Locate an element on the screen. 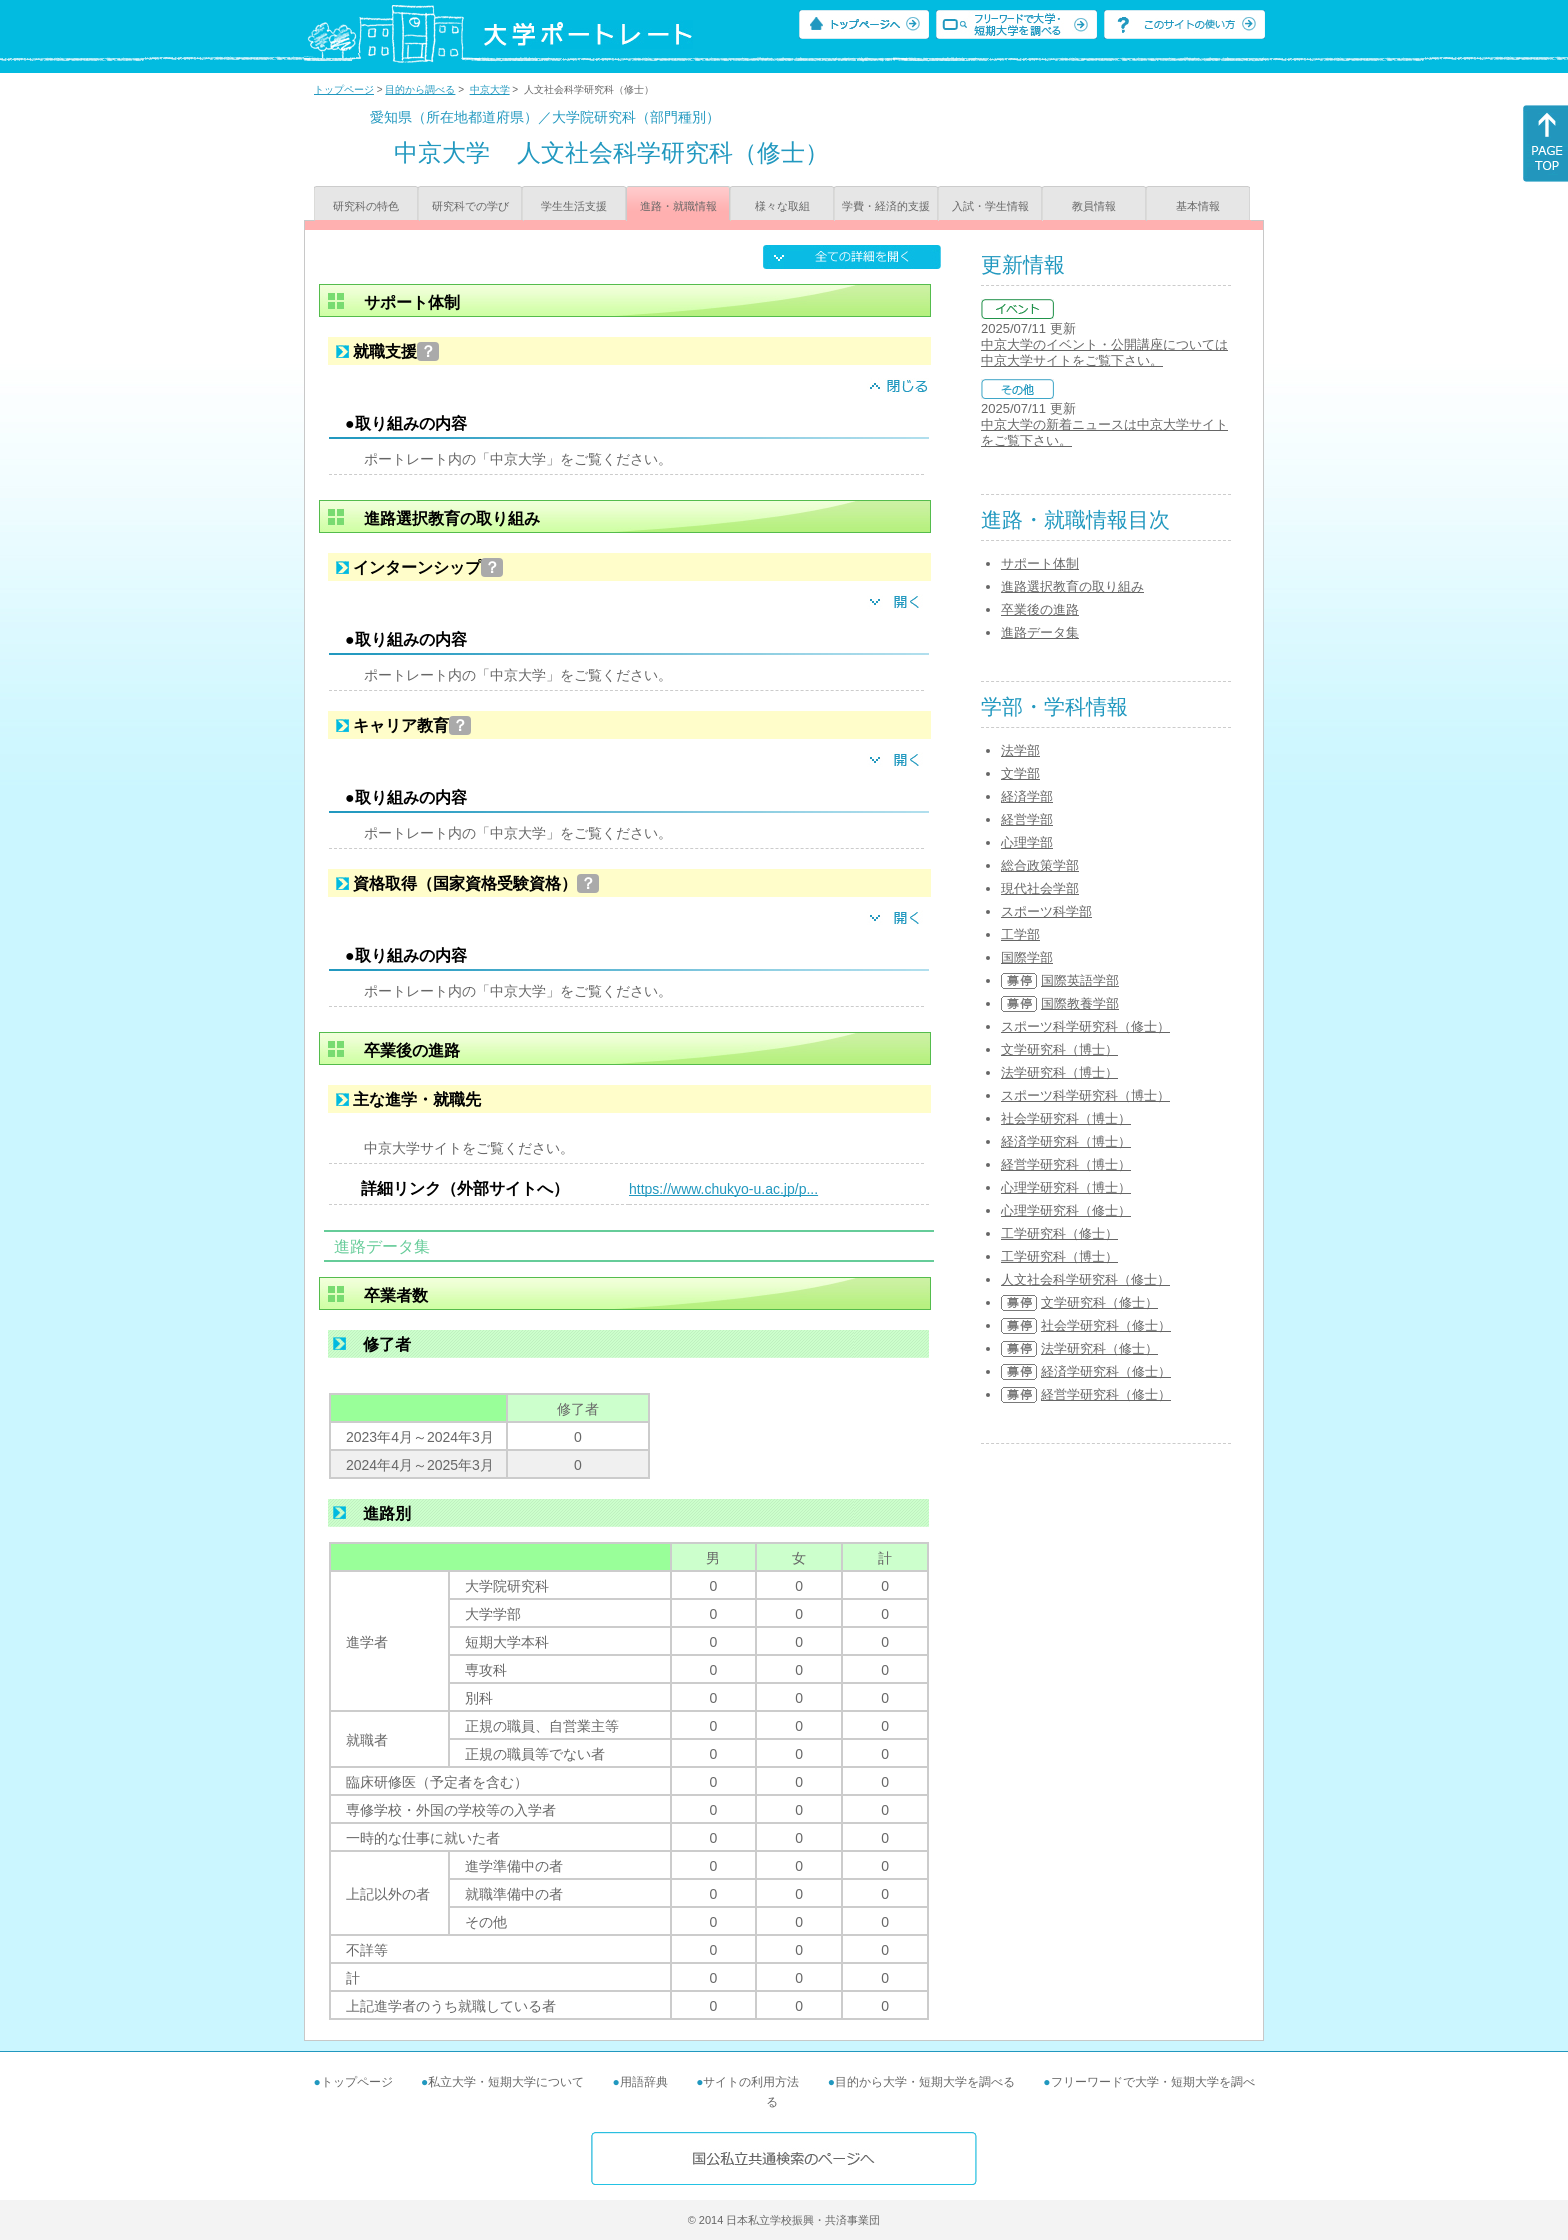 The image size is (1568, 2240). 工学研究科（修士） is located at coordinates (1059, 1233).